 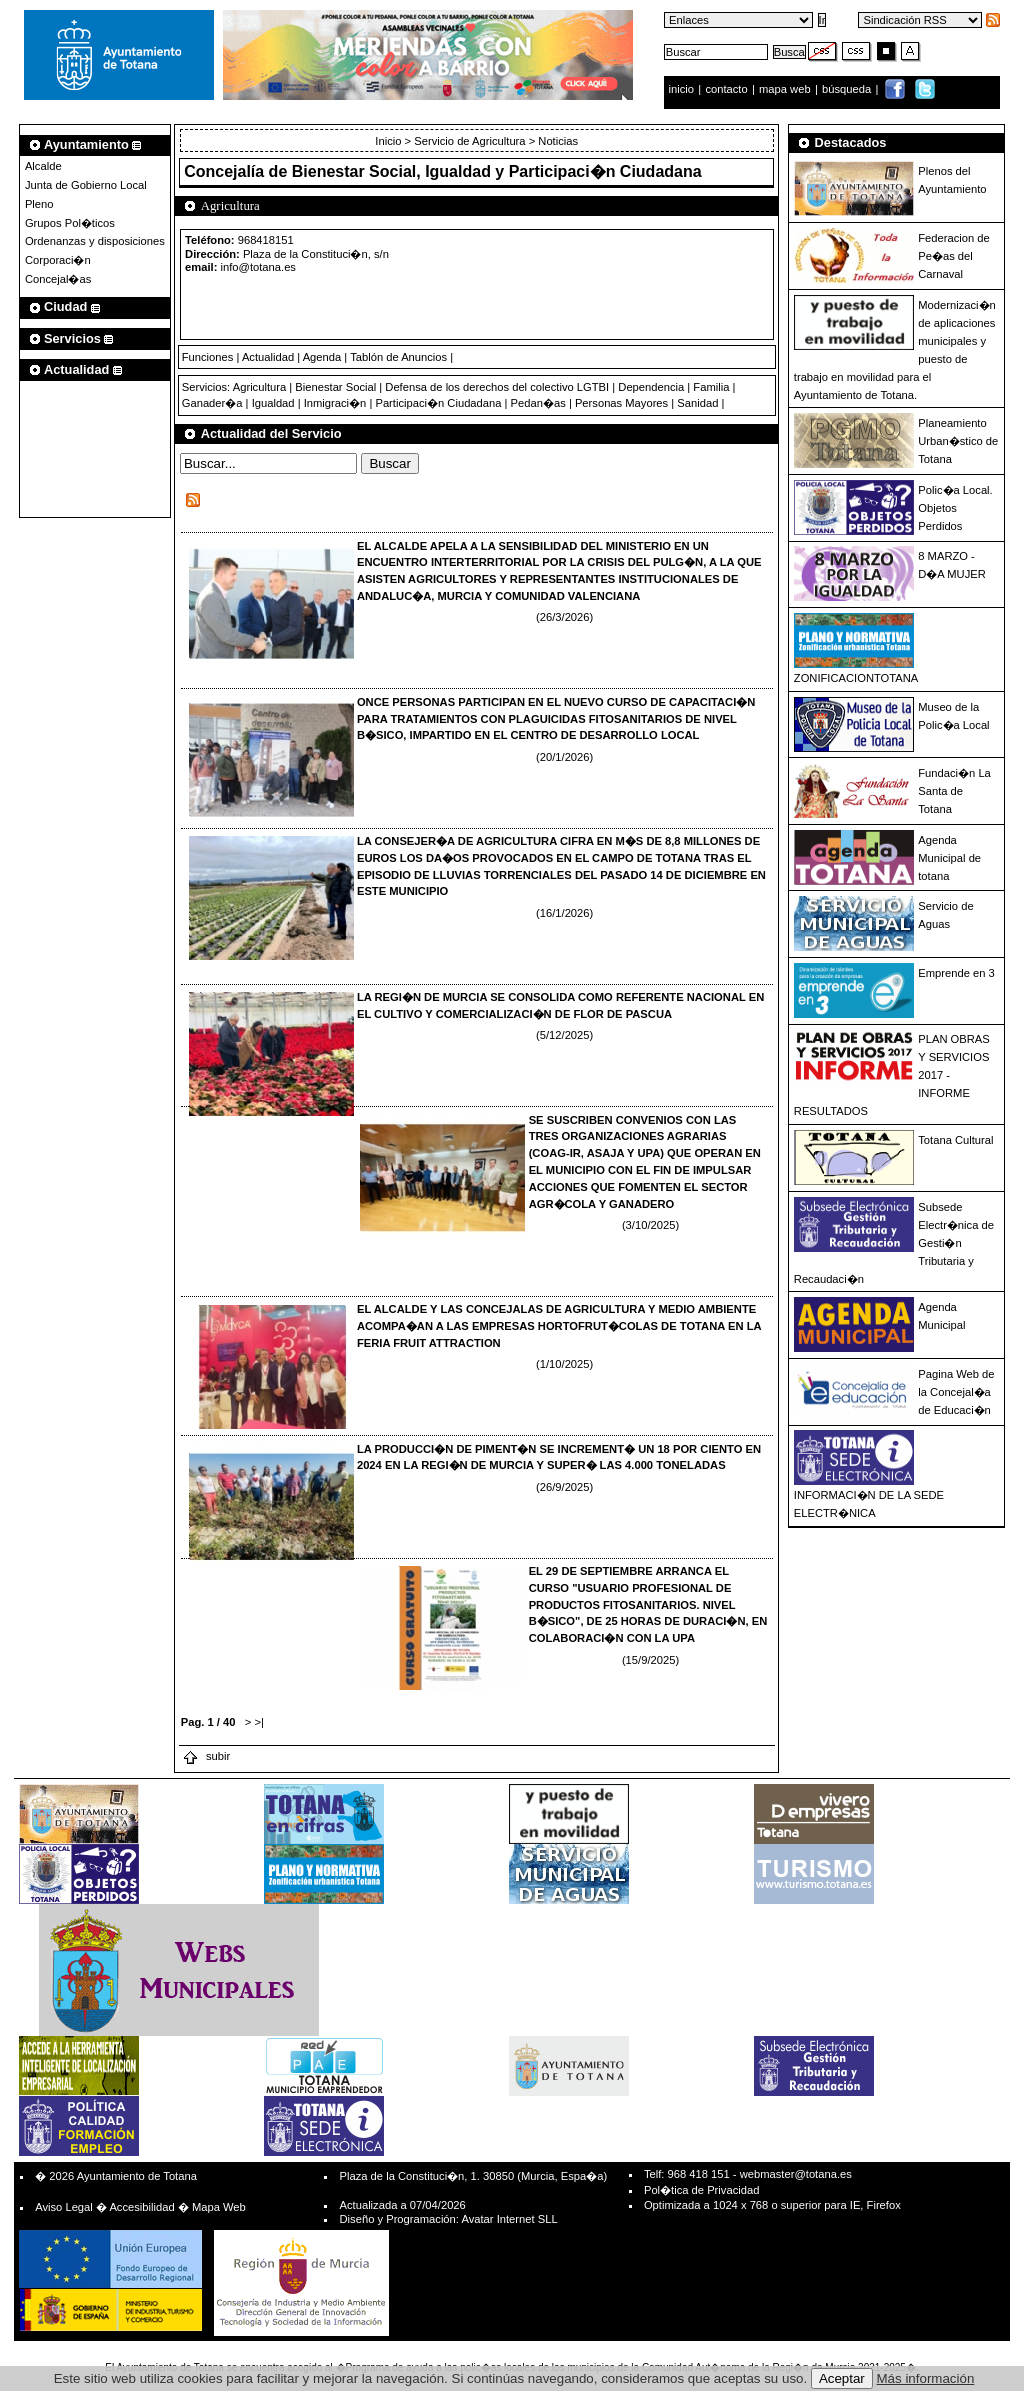 What do you see at coordinates (268, 357) in the screenshot?
I see `Actualidad` at bounding box center [268, 357].